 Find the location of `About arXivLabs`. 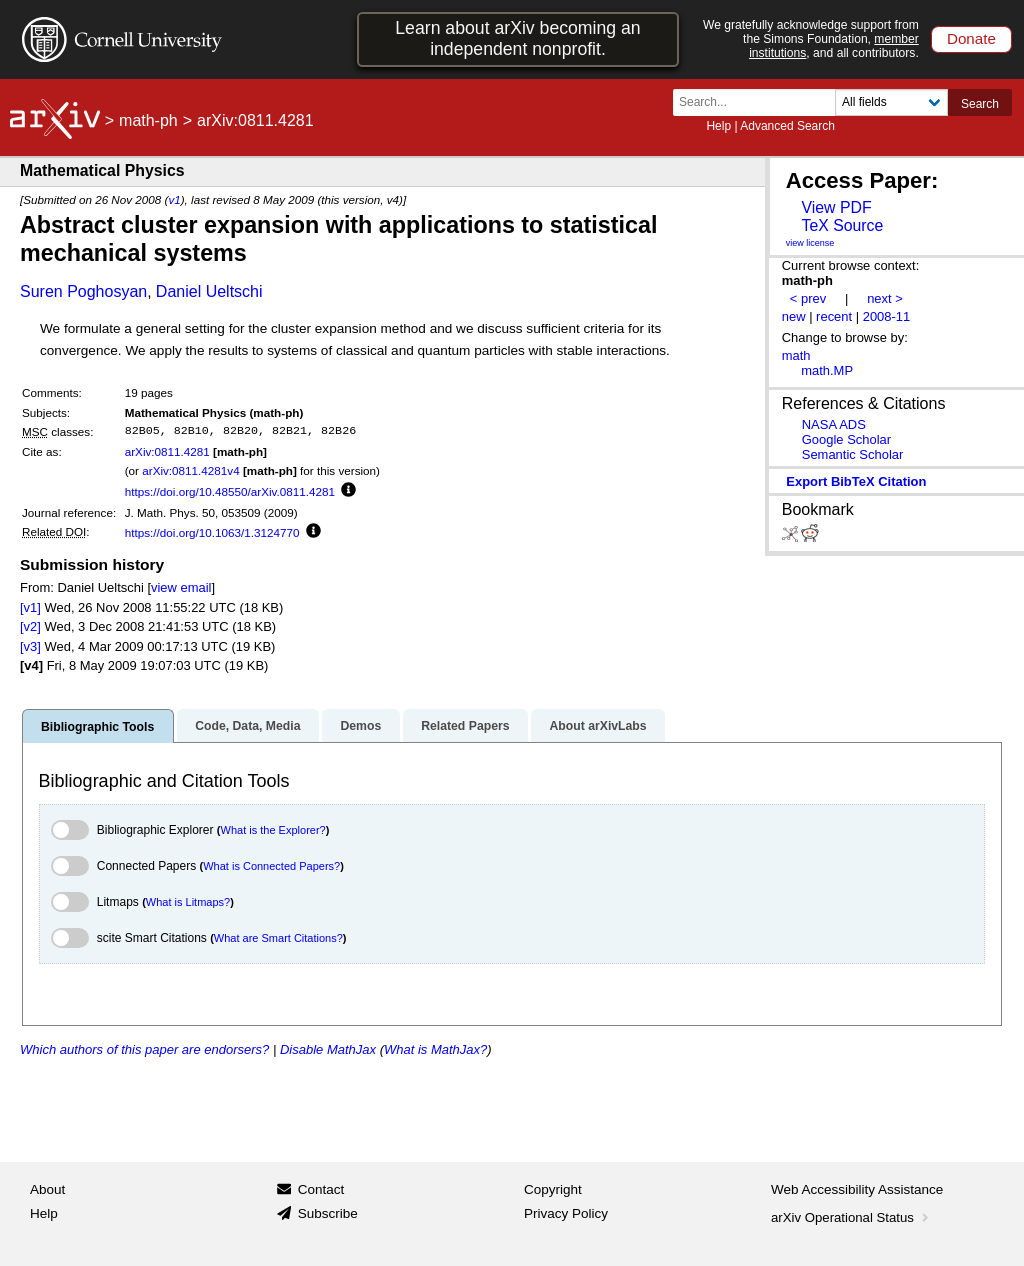

About arXivLabs is located at coordinates (597, 726).